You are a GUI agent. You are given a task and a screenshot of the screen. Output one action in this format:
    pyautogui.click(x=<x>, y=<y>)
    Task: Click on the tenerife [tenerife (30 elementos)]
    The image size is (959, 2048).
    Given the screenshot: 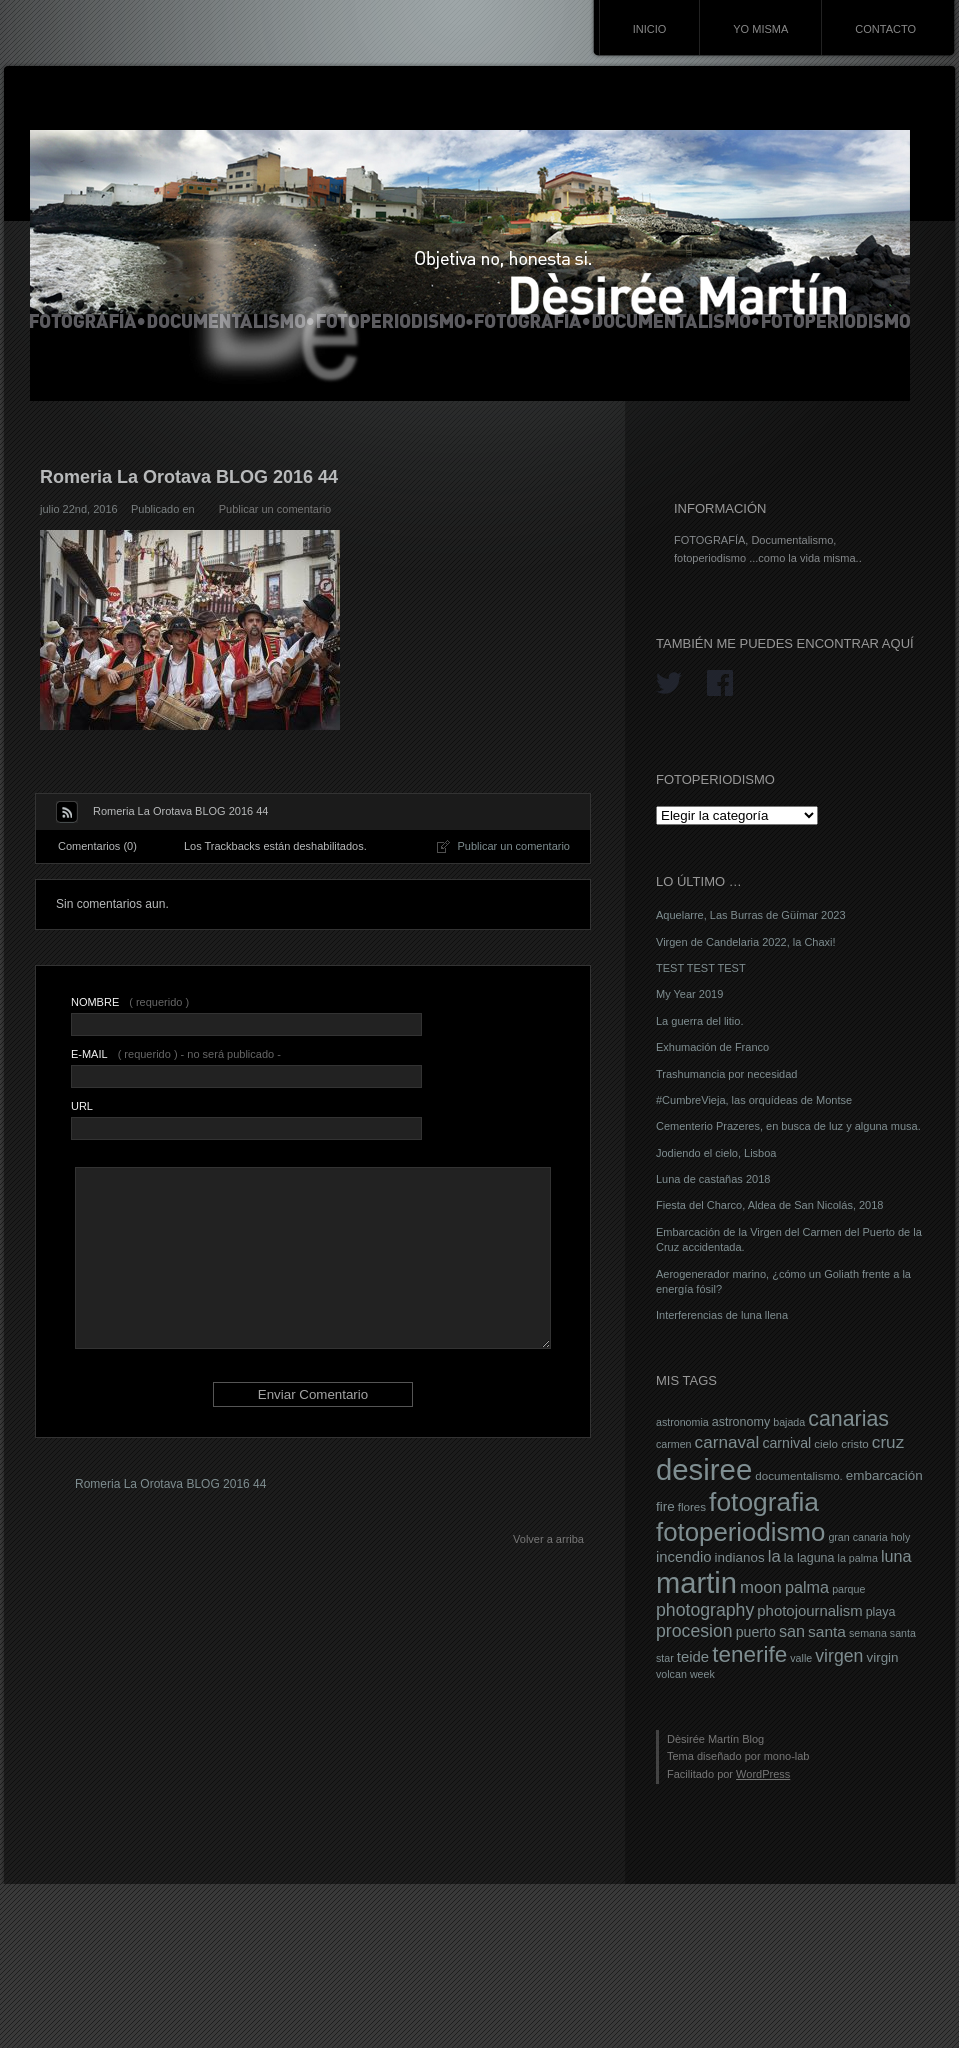 What is the action you would take?
    pyautogui.click(x=749, y=1654)
    